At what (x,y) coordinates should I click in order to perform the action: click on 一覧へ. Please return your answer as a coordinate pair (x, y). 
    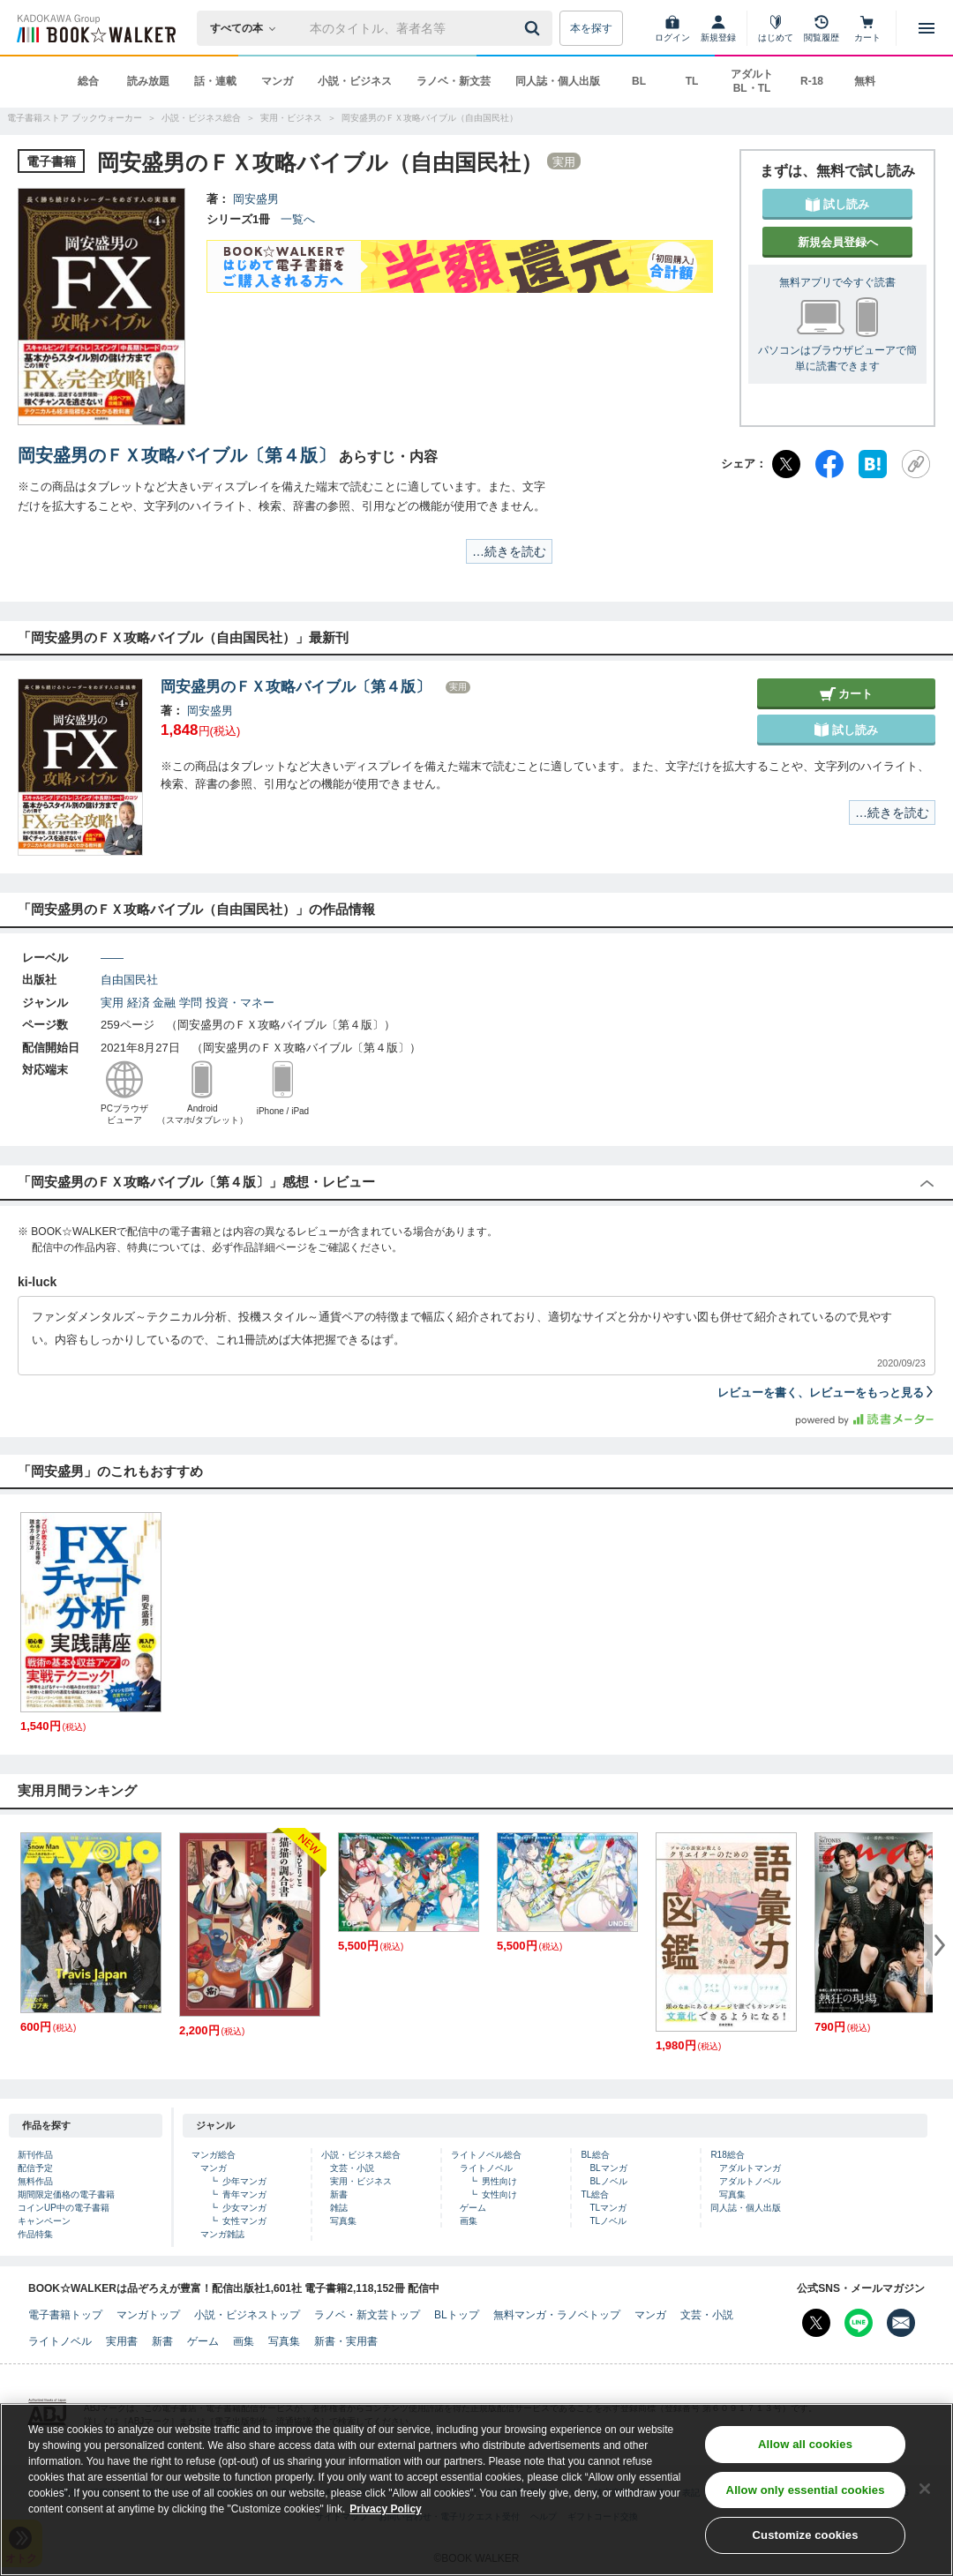
    Looking at the image, I should click on (298, 219).